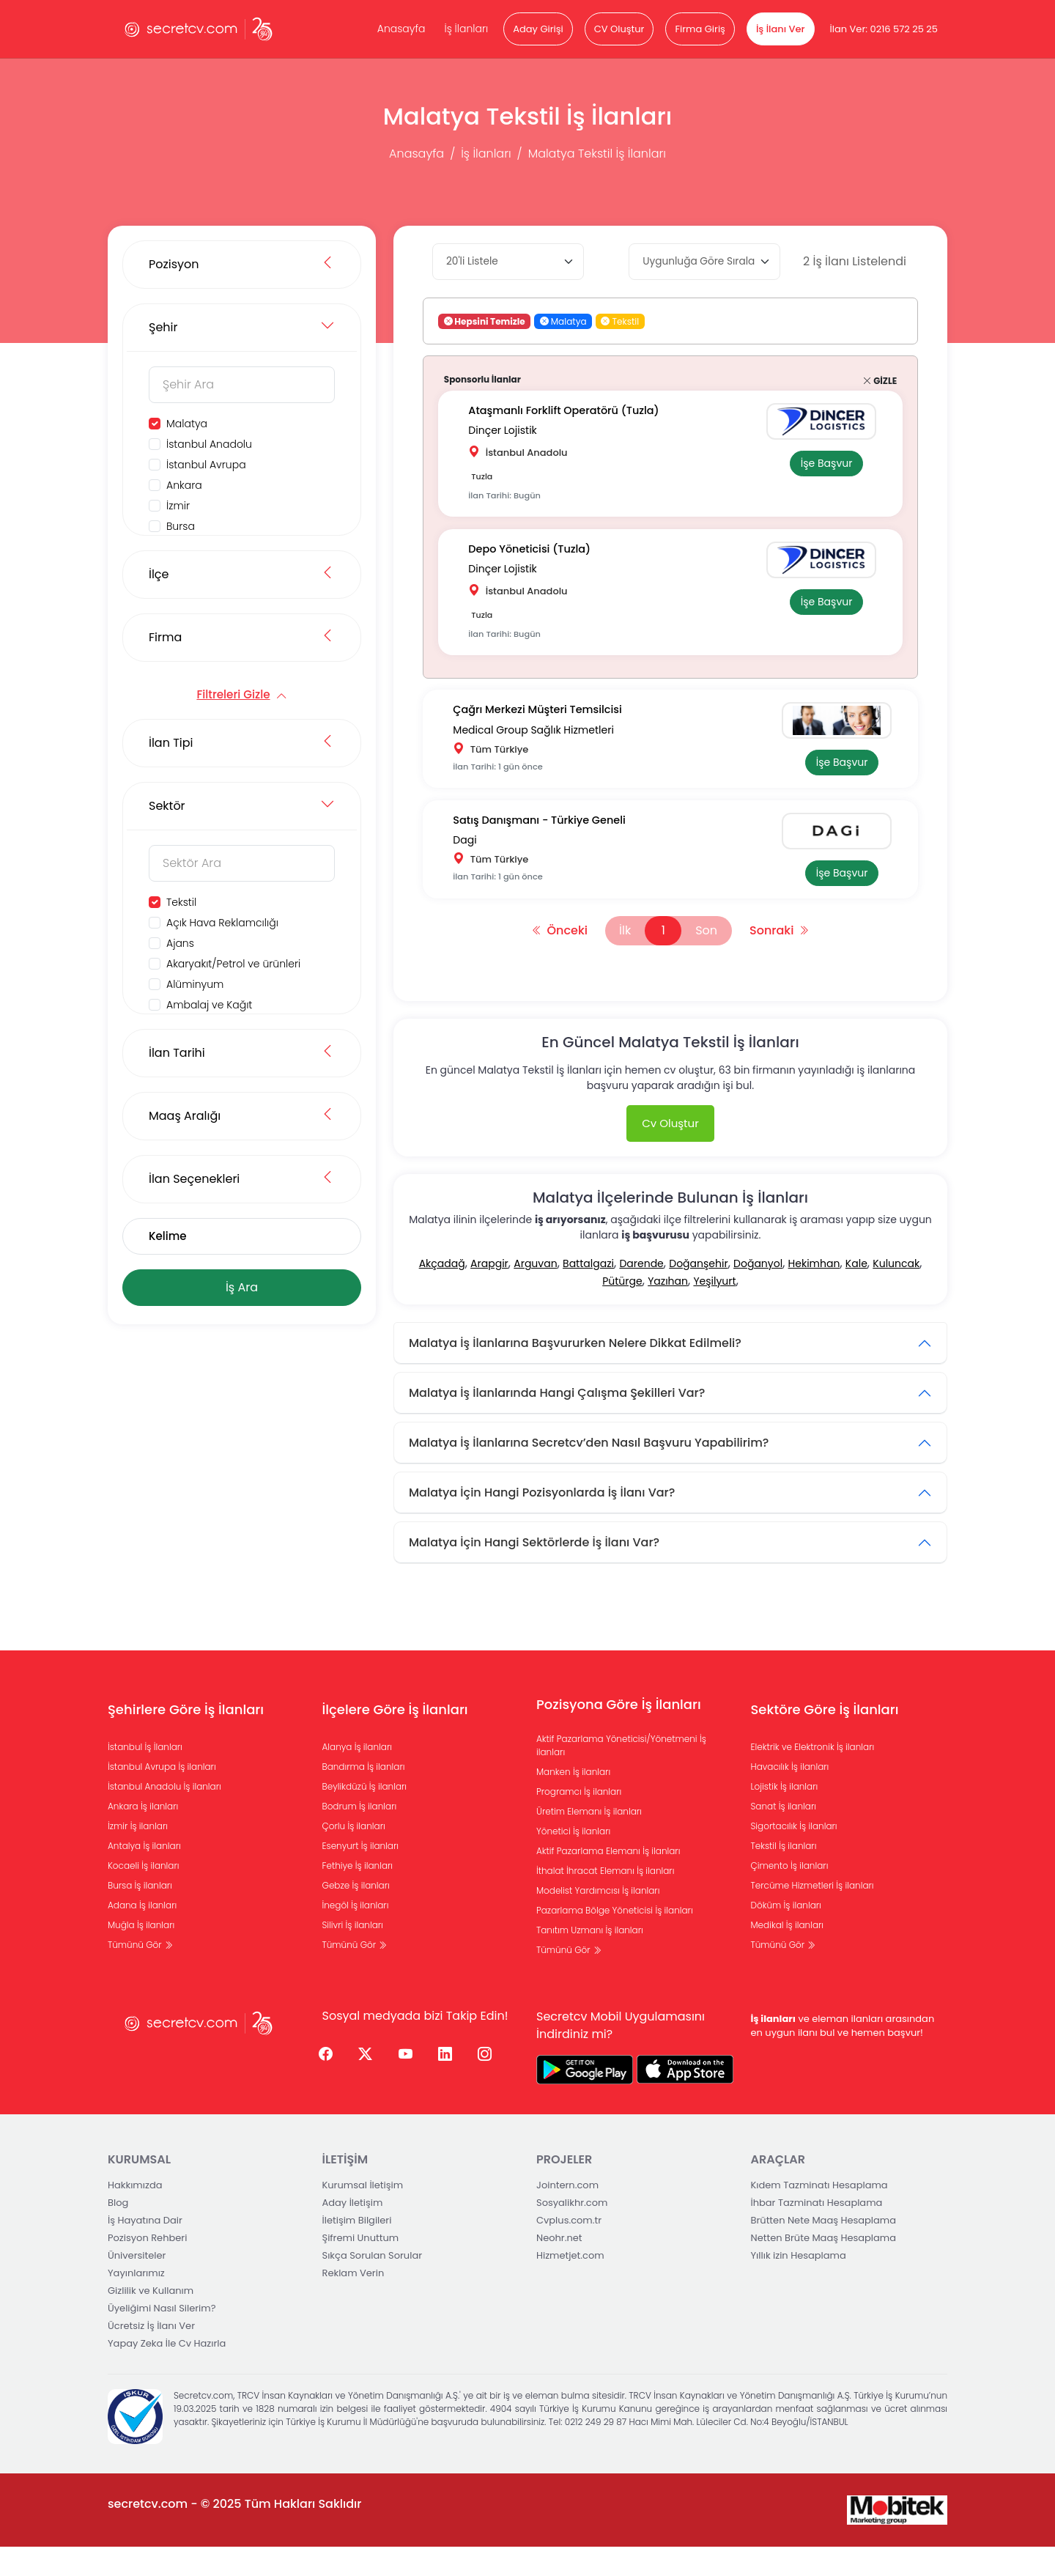  I want to click on Çağrı Merkezi Müşteri Temsilcisi, so click(547, 726).